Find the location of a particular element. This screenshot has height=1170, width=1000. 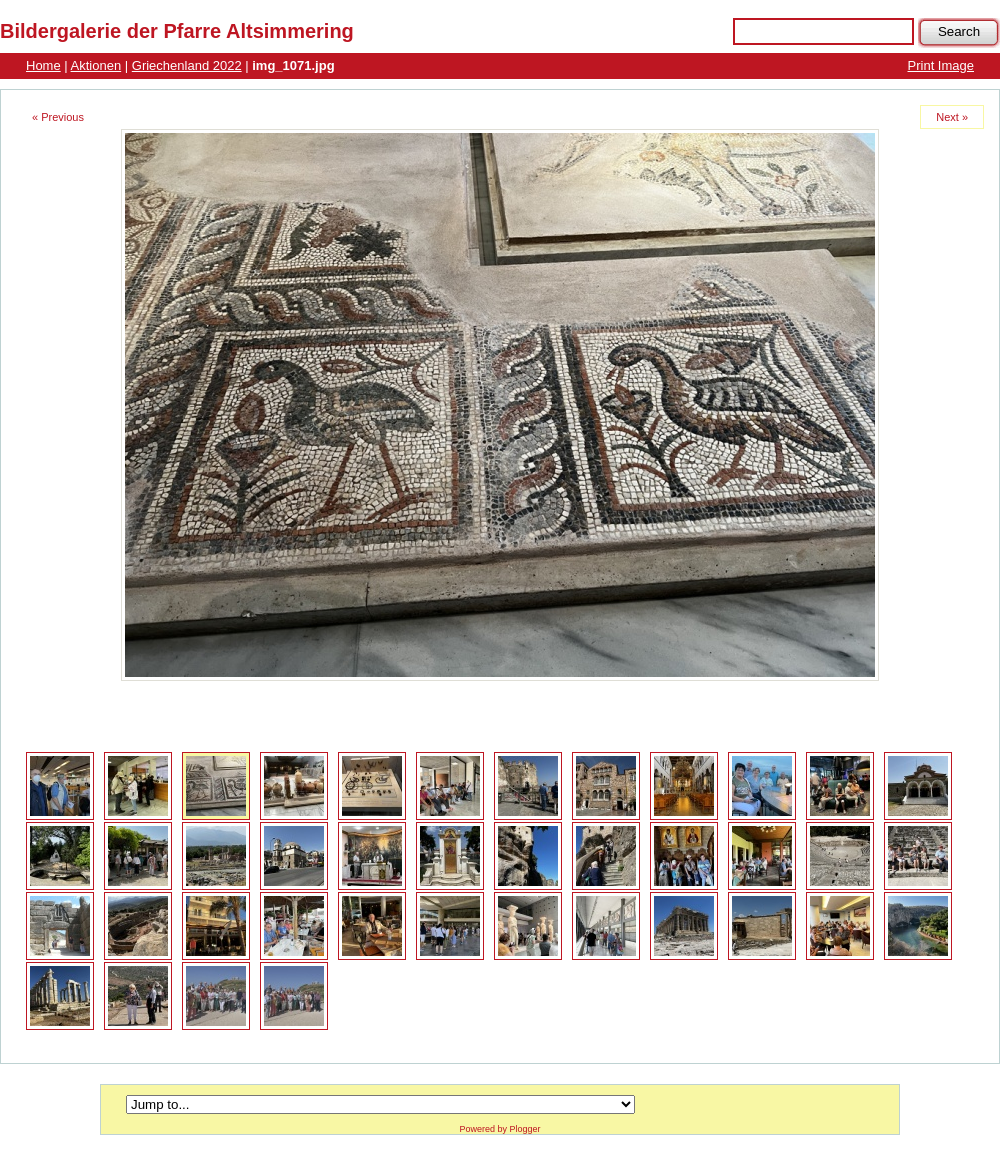

Powered by Plogger is located at coordinates (499, 1129).